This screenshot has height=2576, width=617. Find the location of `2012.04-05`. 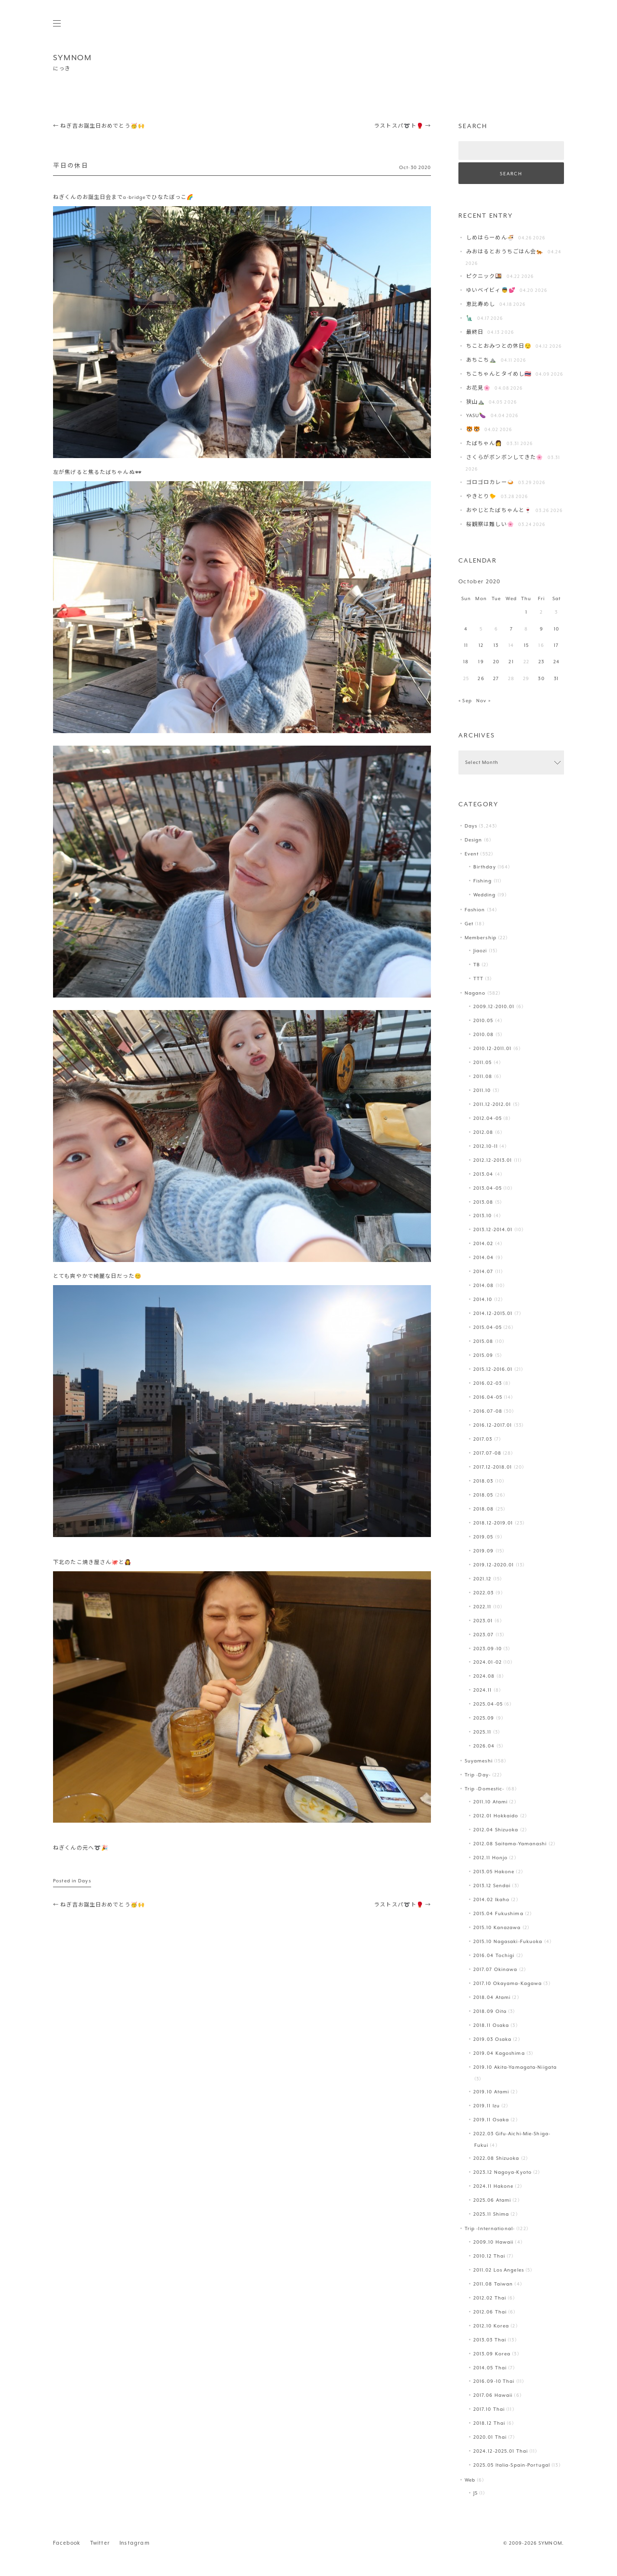

2012.04-05 is located at coordinates (487, 1118).